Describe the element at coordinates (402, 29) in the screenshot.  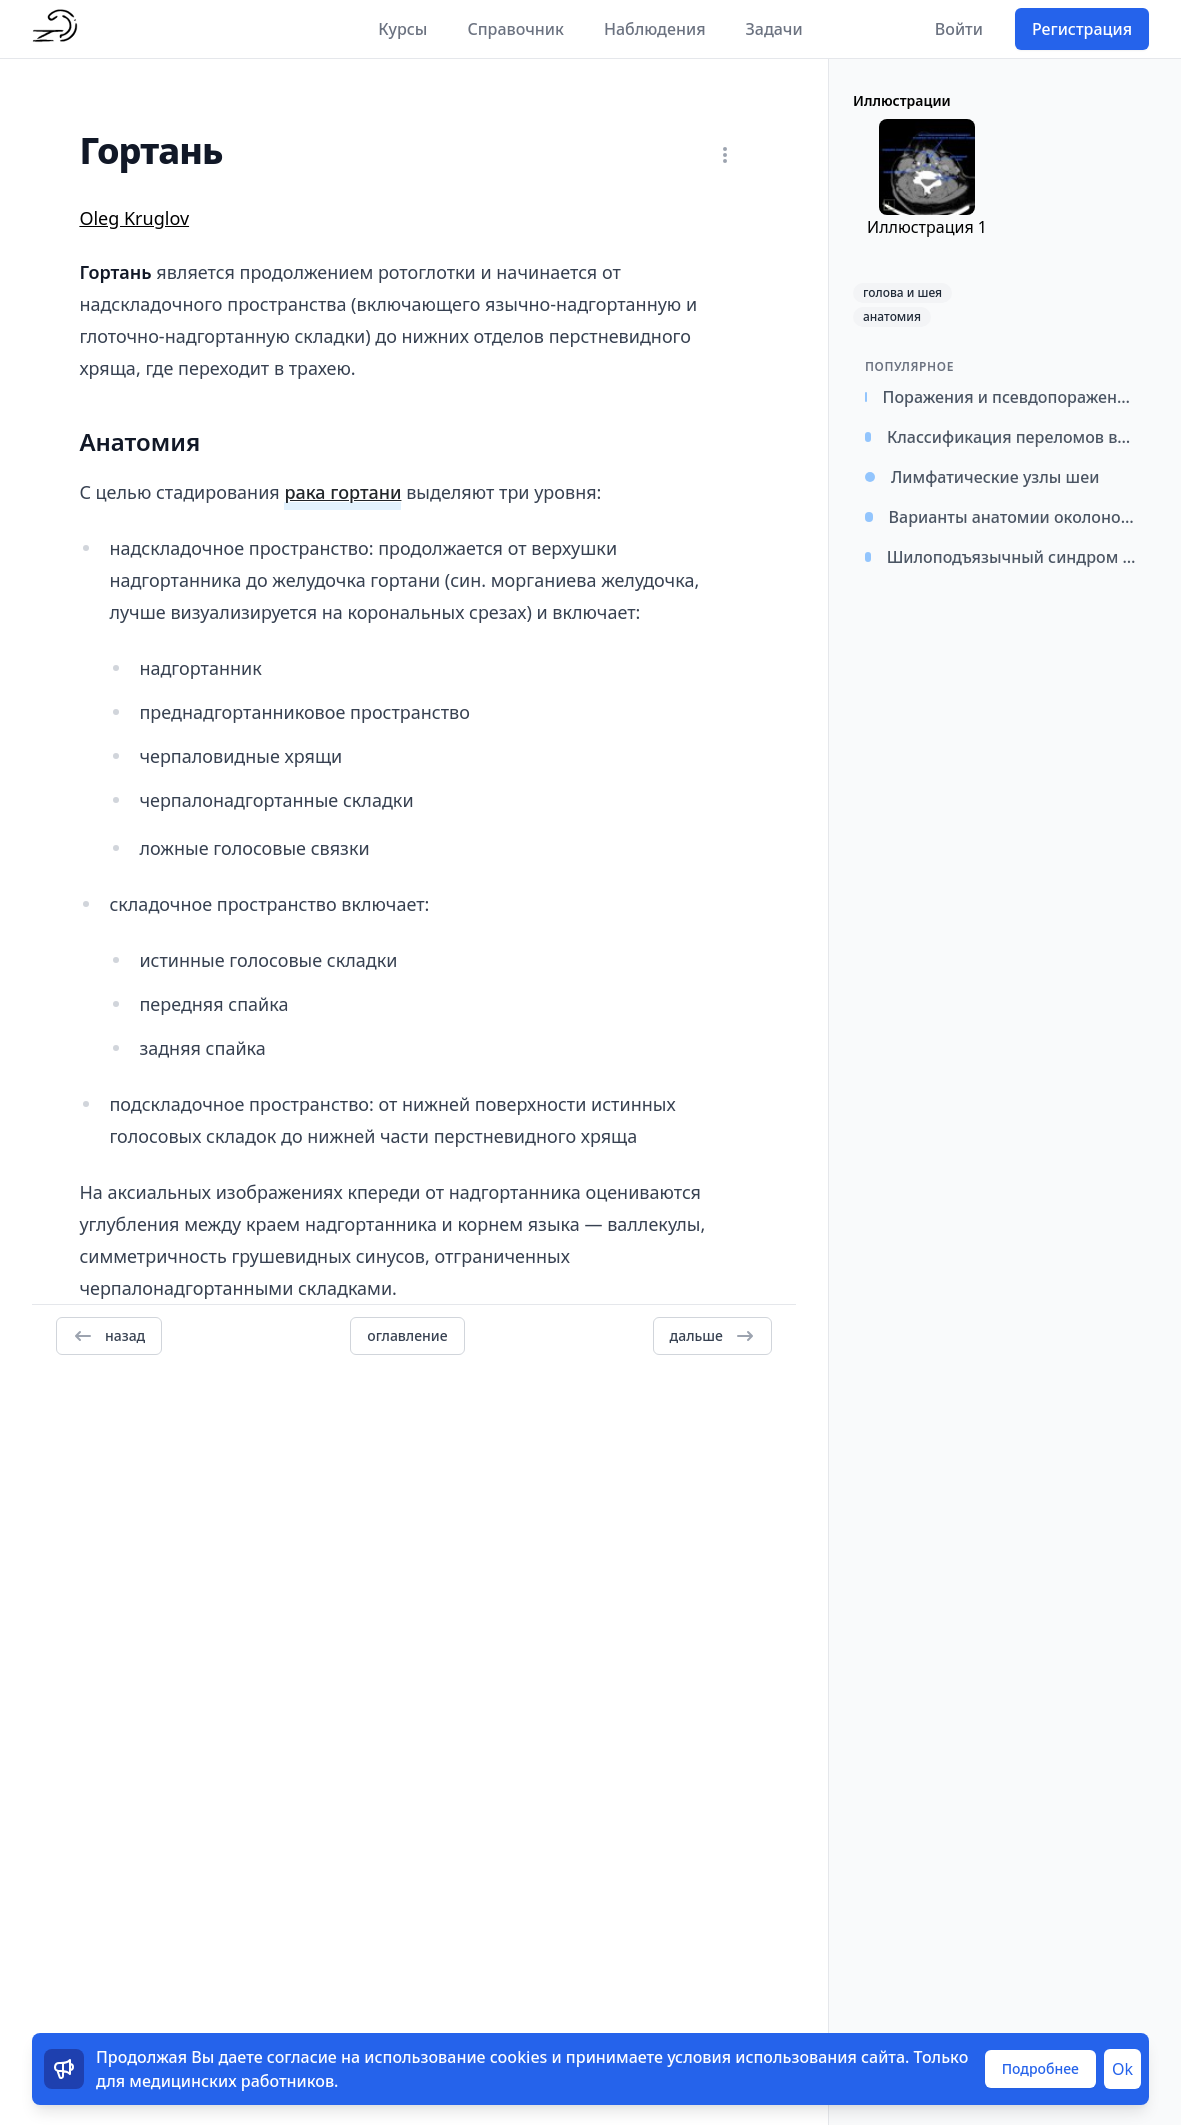
I see `Курсы` at that location.